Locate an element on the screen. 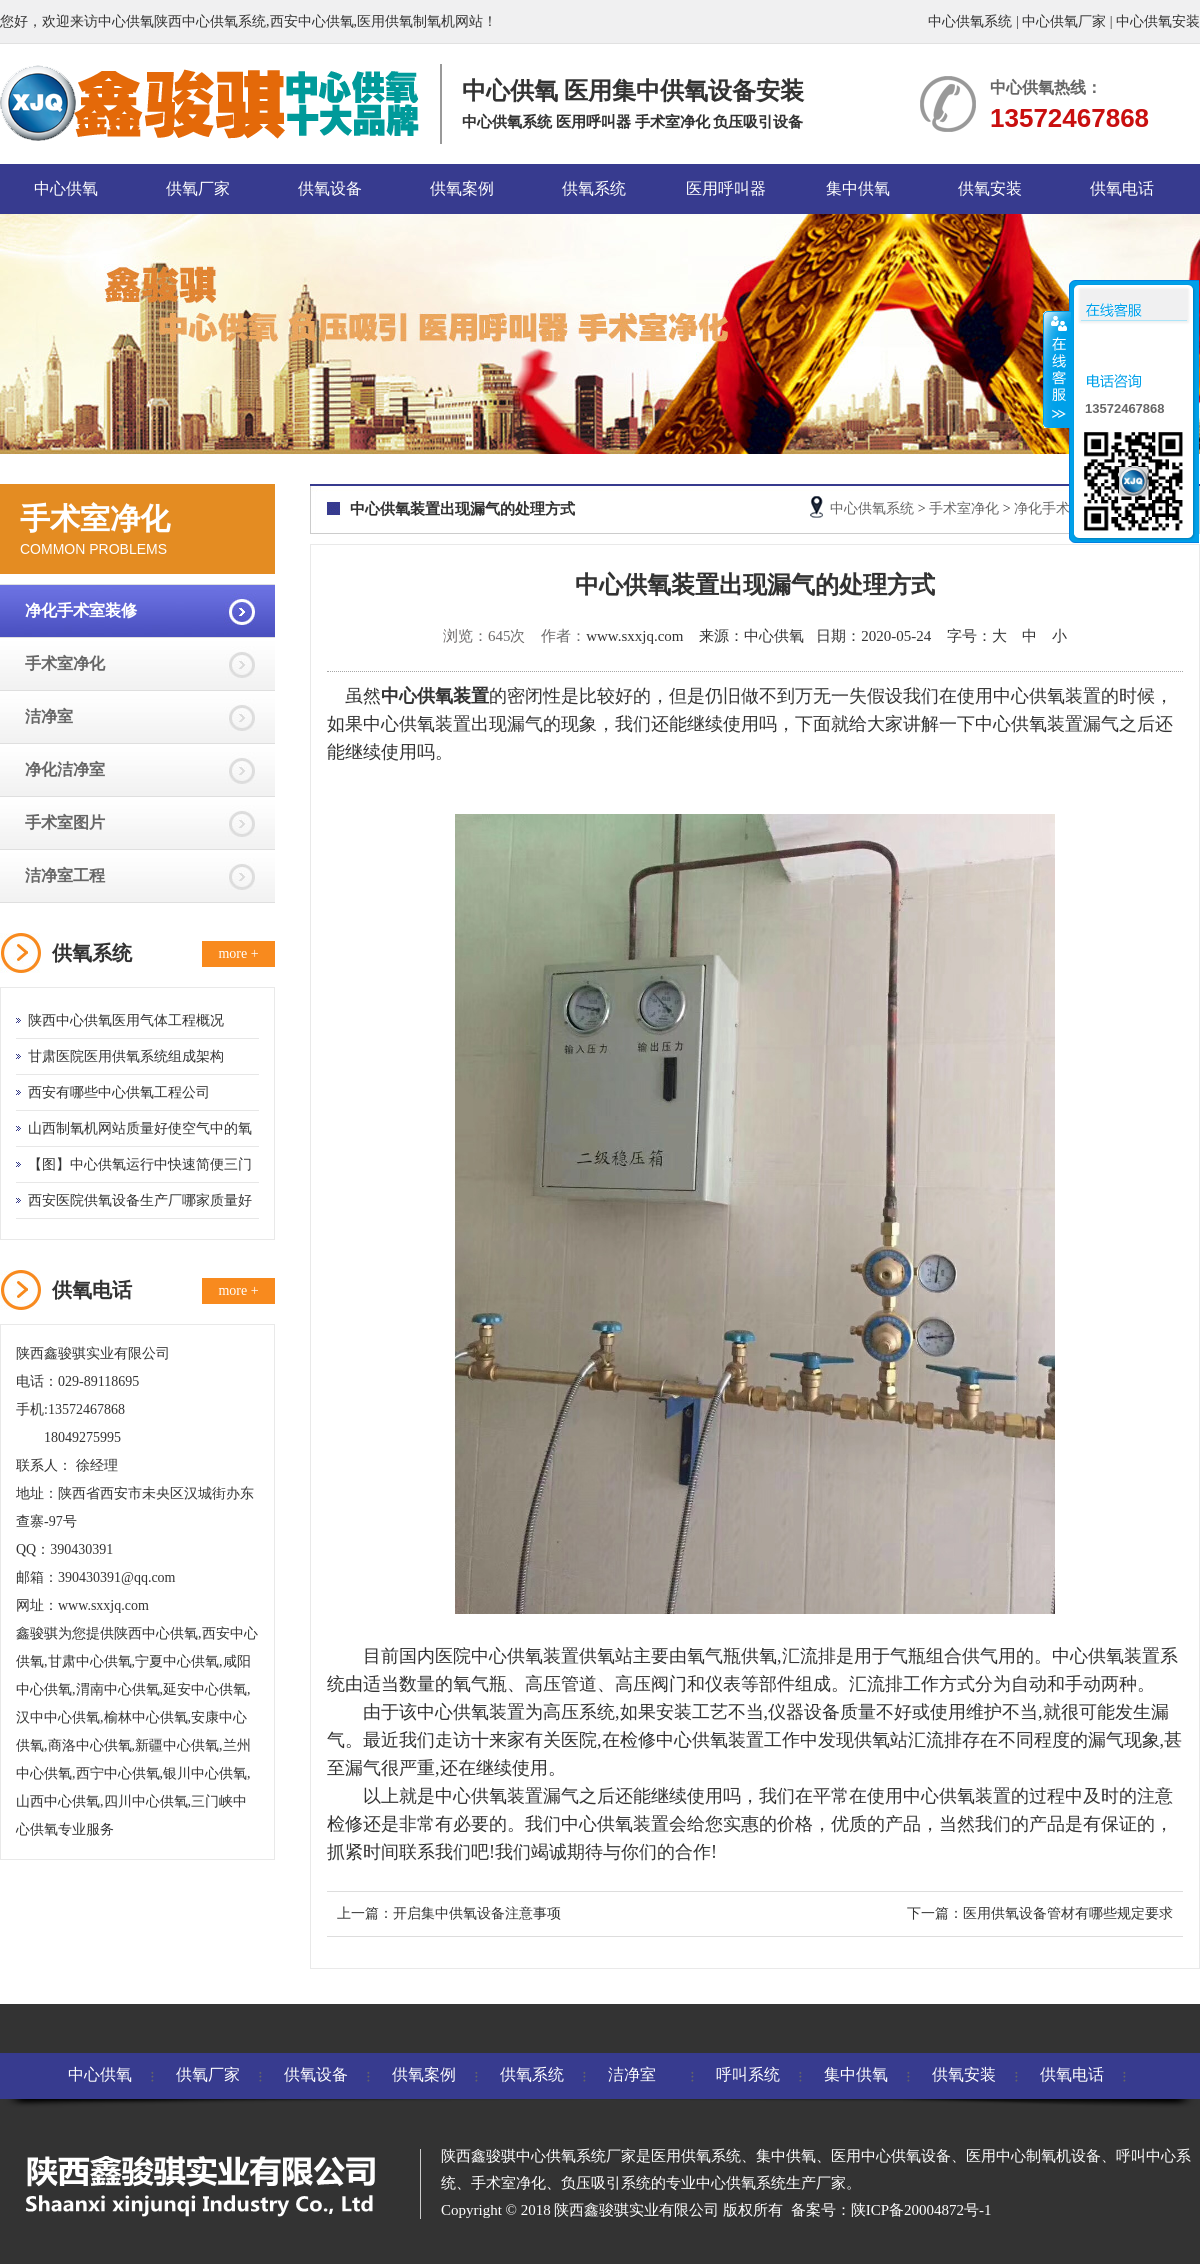 Image resolution: width=1200 pixels, height=2264 pixels. 开启集中供氧设备注意事项 is located at coordinates (477, 1913).